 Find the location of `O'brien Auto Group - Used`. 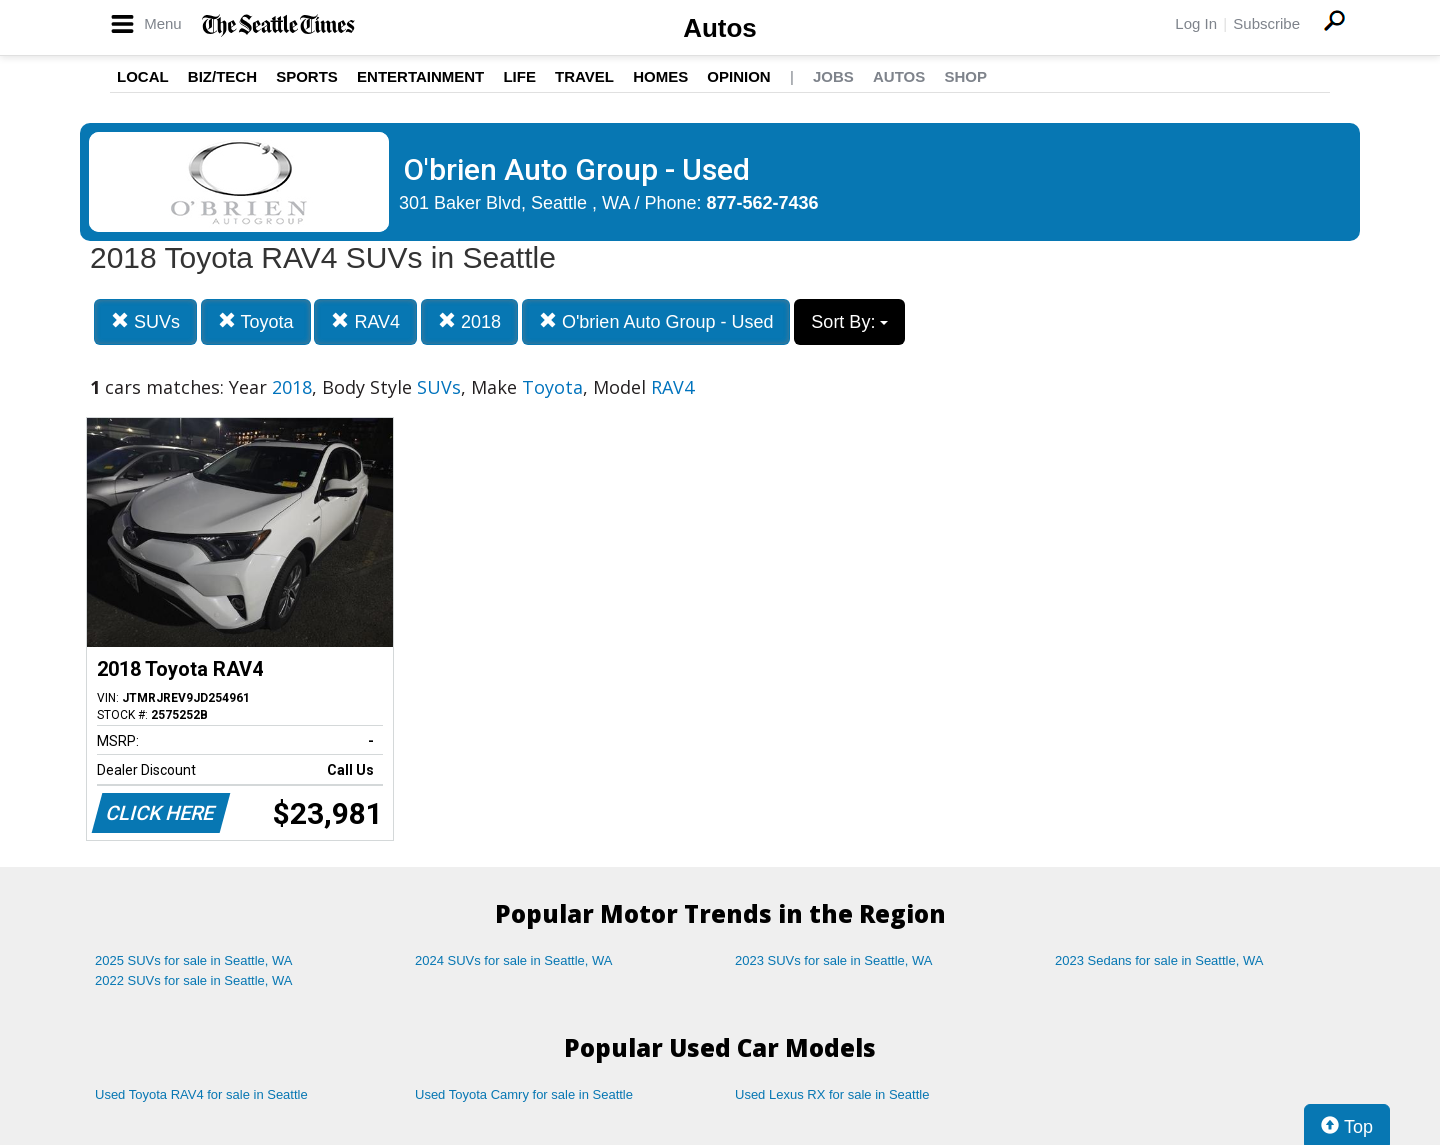

O'brien Auto Group - Used is located at coordinates (656, 321).